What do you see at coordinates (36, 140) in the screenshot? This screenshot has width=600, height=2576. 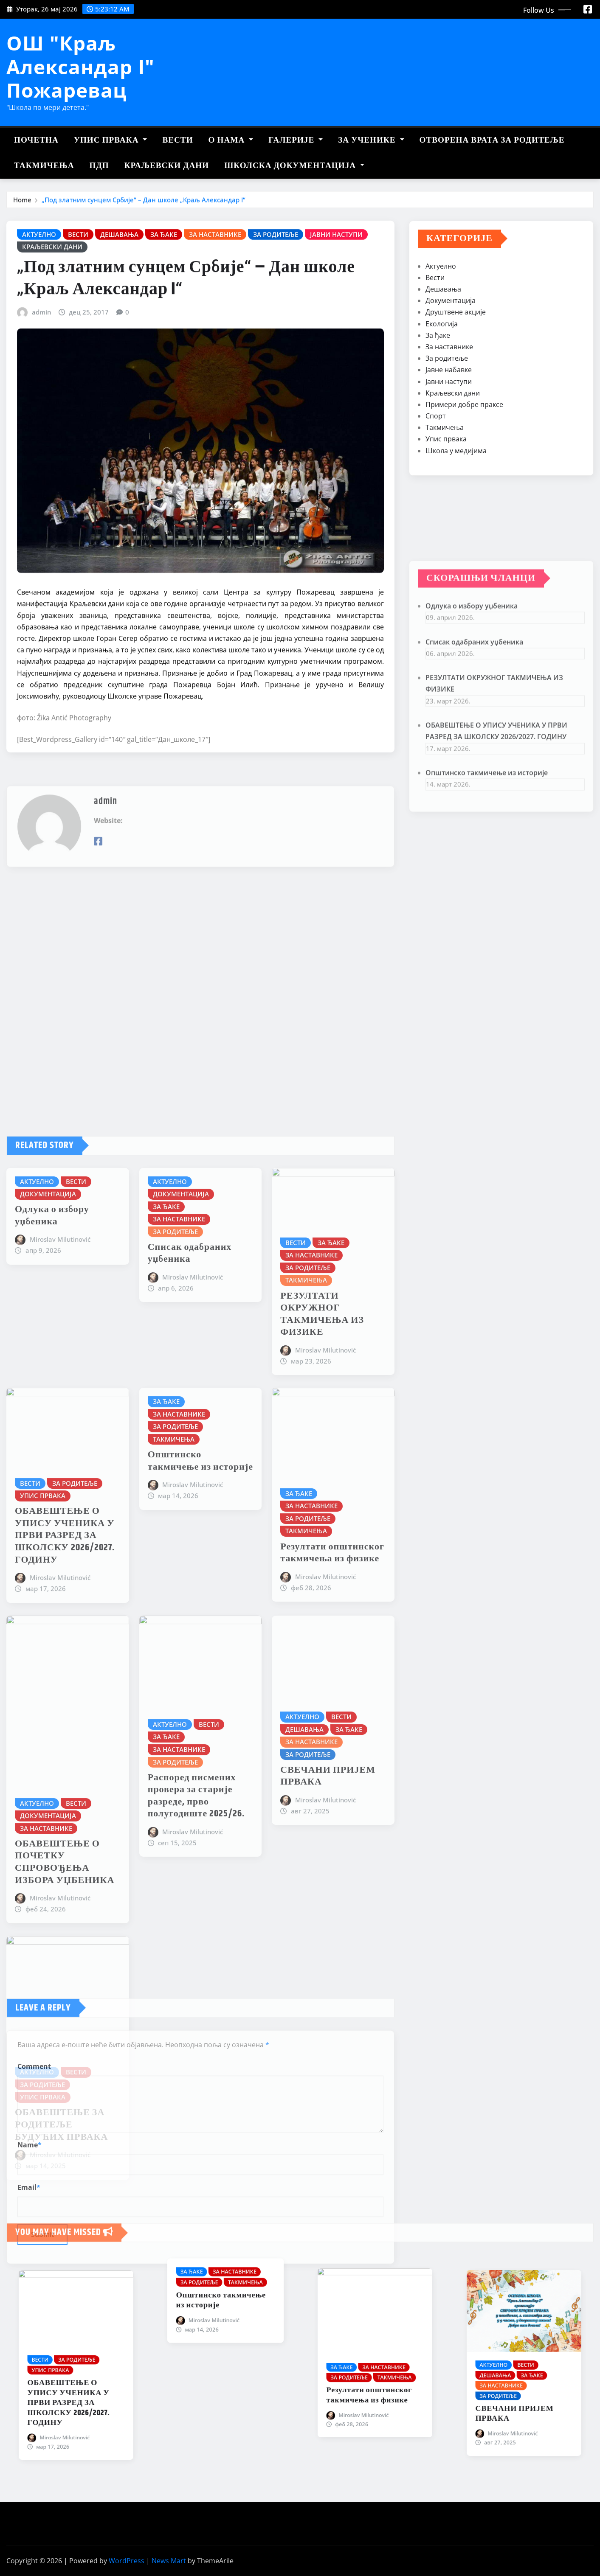 I see `Почетна` at bounding box center [36, 140].